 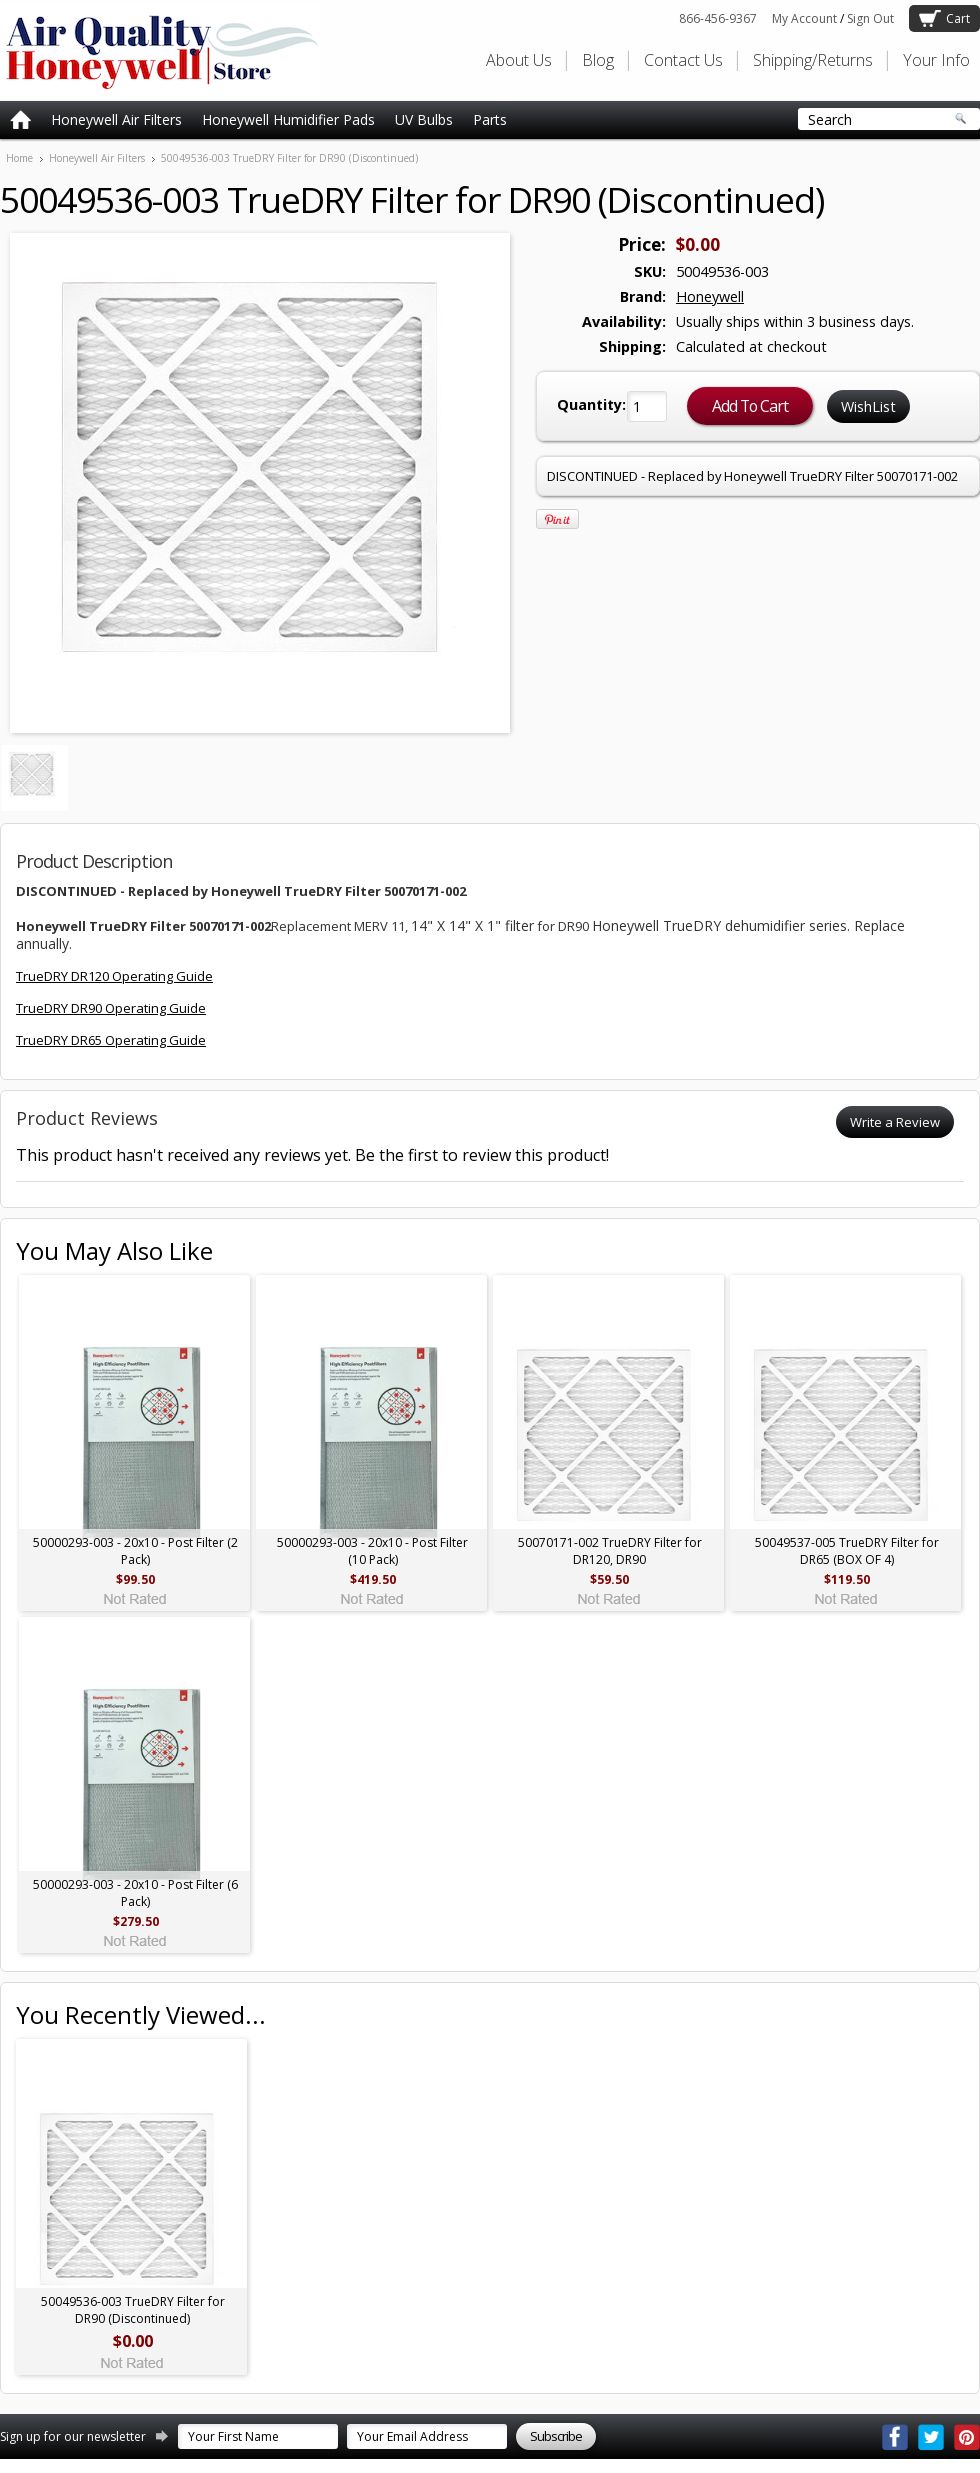 What do you see at coordinates (111, 1008) in the screenshot?
I see `TrueDRY DR90 Operating Guide` at bounding box center [111, 1008].